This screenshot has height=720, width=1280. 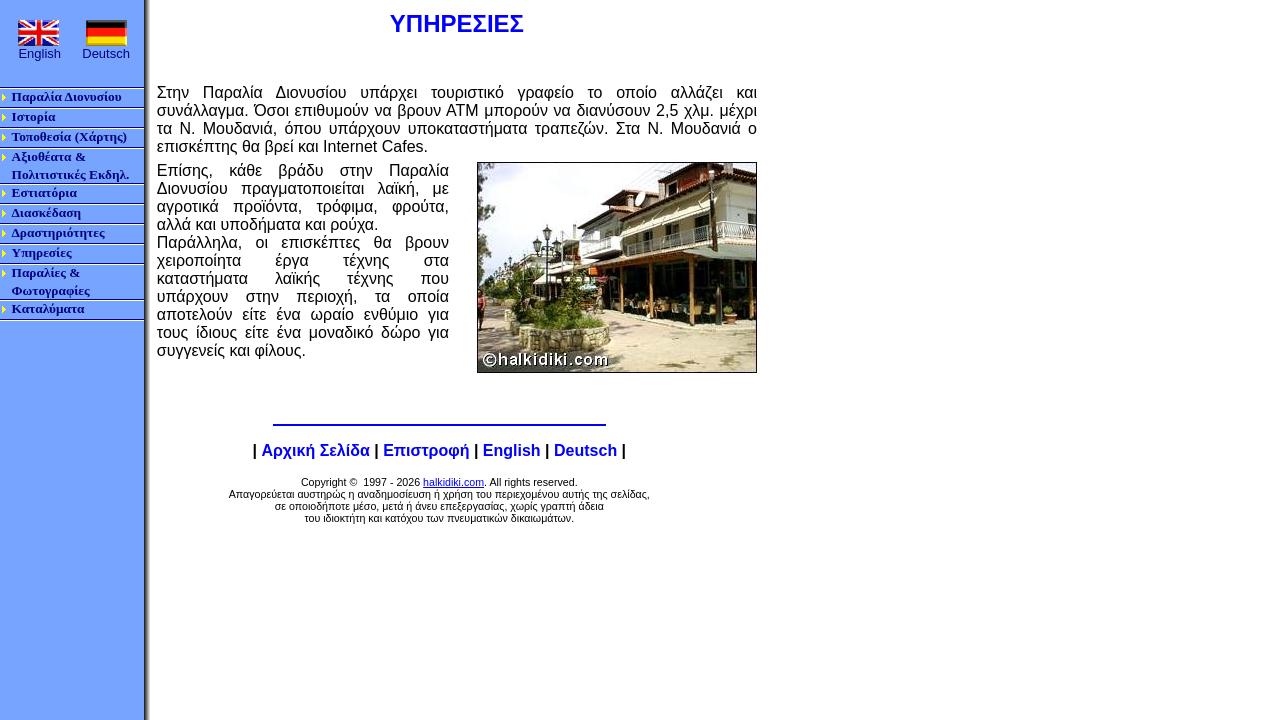 What do you see at coordinates (512, 450) in the screenshot?
I see `English` at bounding box center [512, 450].